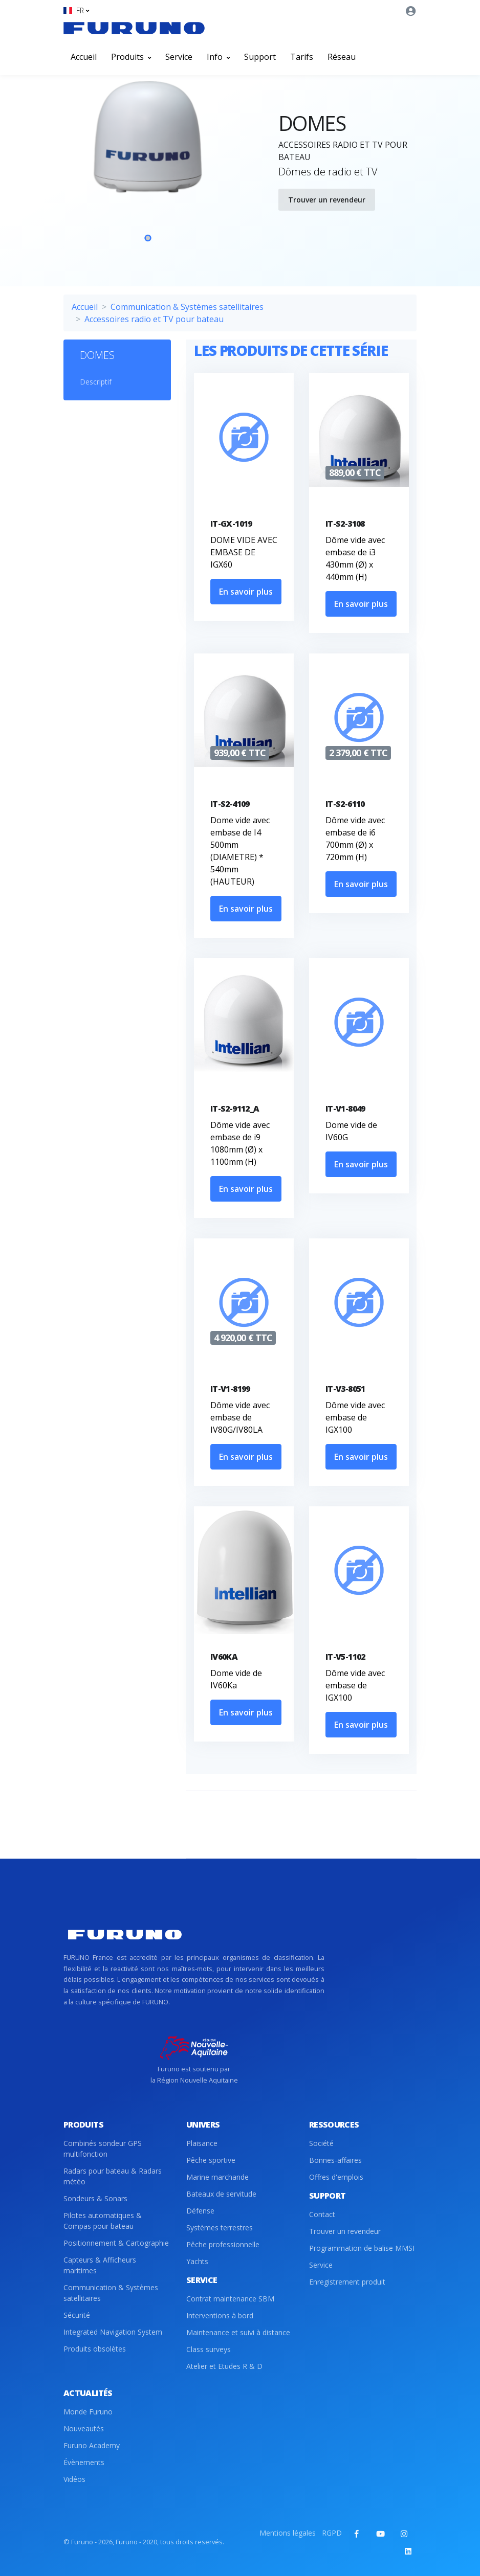  Describe the element at coordinates (99, 2265) in the screenshot. I see `Capteurs & Afficheurs maritimes` at that location.